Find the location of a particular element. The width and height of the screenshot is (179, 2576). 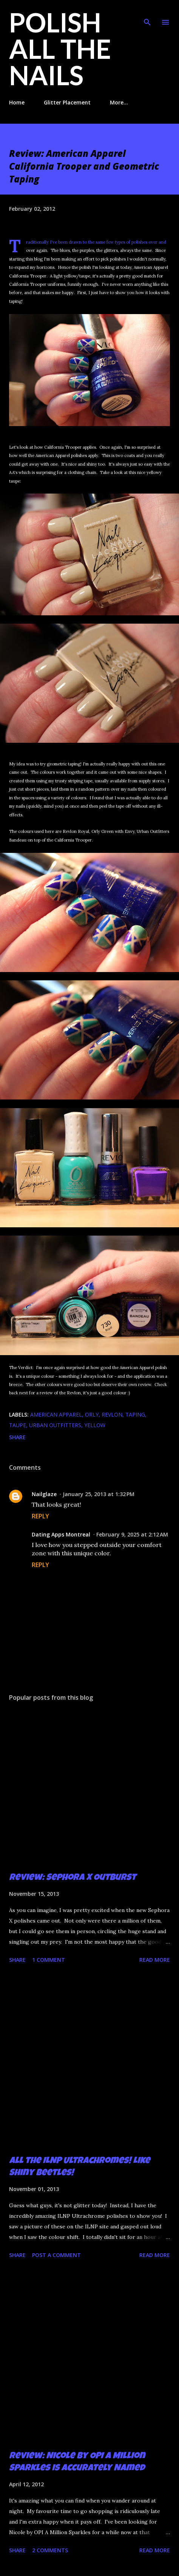

Reply is located at coordinates (40, 1516).